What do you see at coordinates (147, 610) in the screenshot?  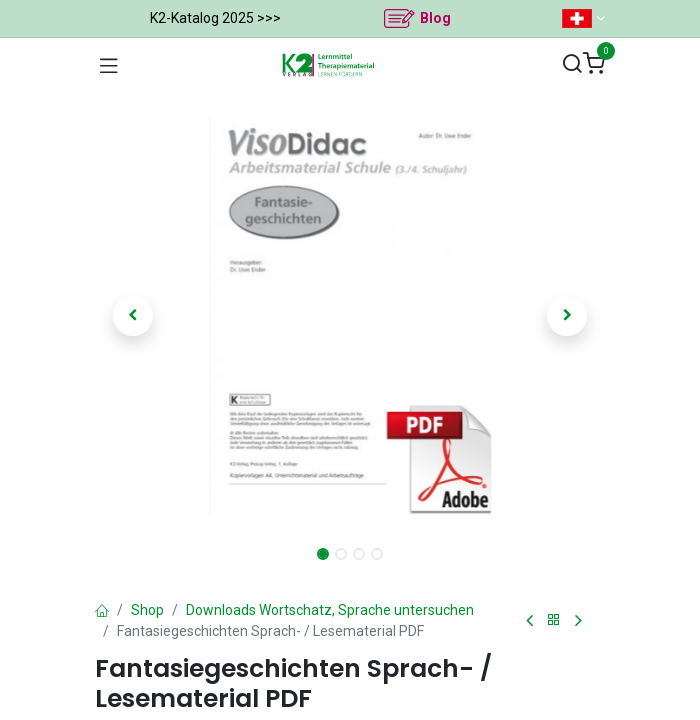 I see `Shop` at bounding box center [147, 610].